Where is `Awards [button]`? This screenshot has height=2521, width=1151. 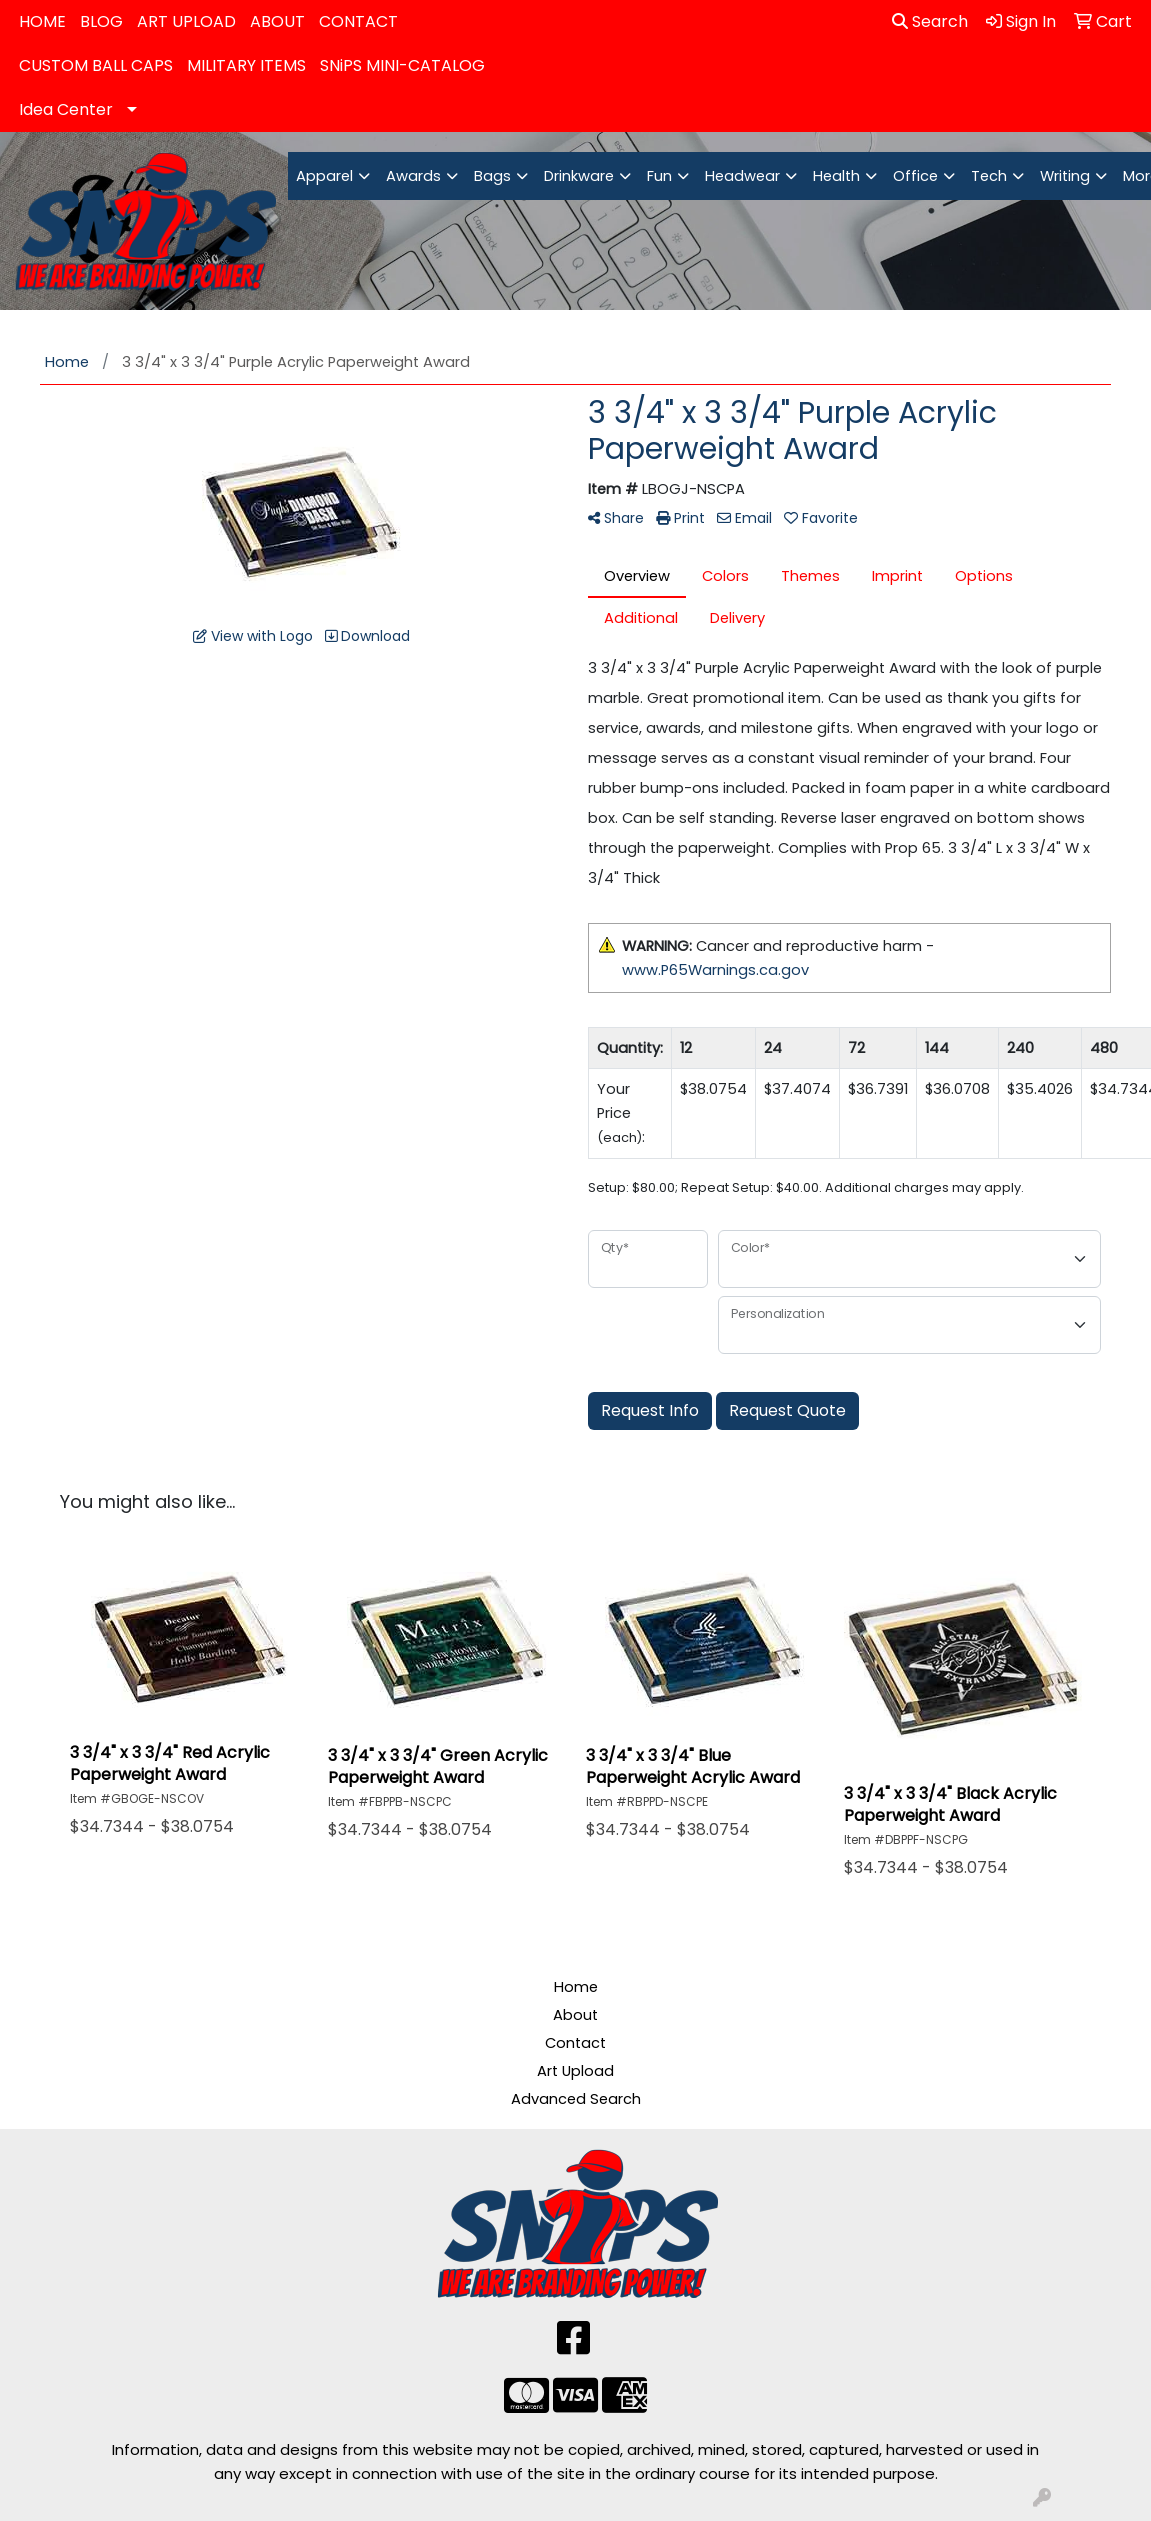
Awards [button] is located at coordinates (413, 176).